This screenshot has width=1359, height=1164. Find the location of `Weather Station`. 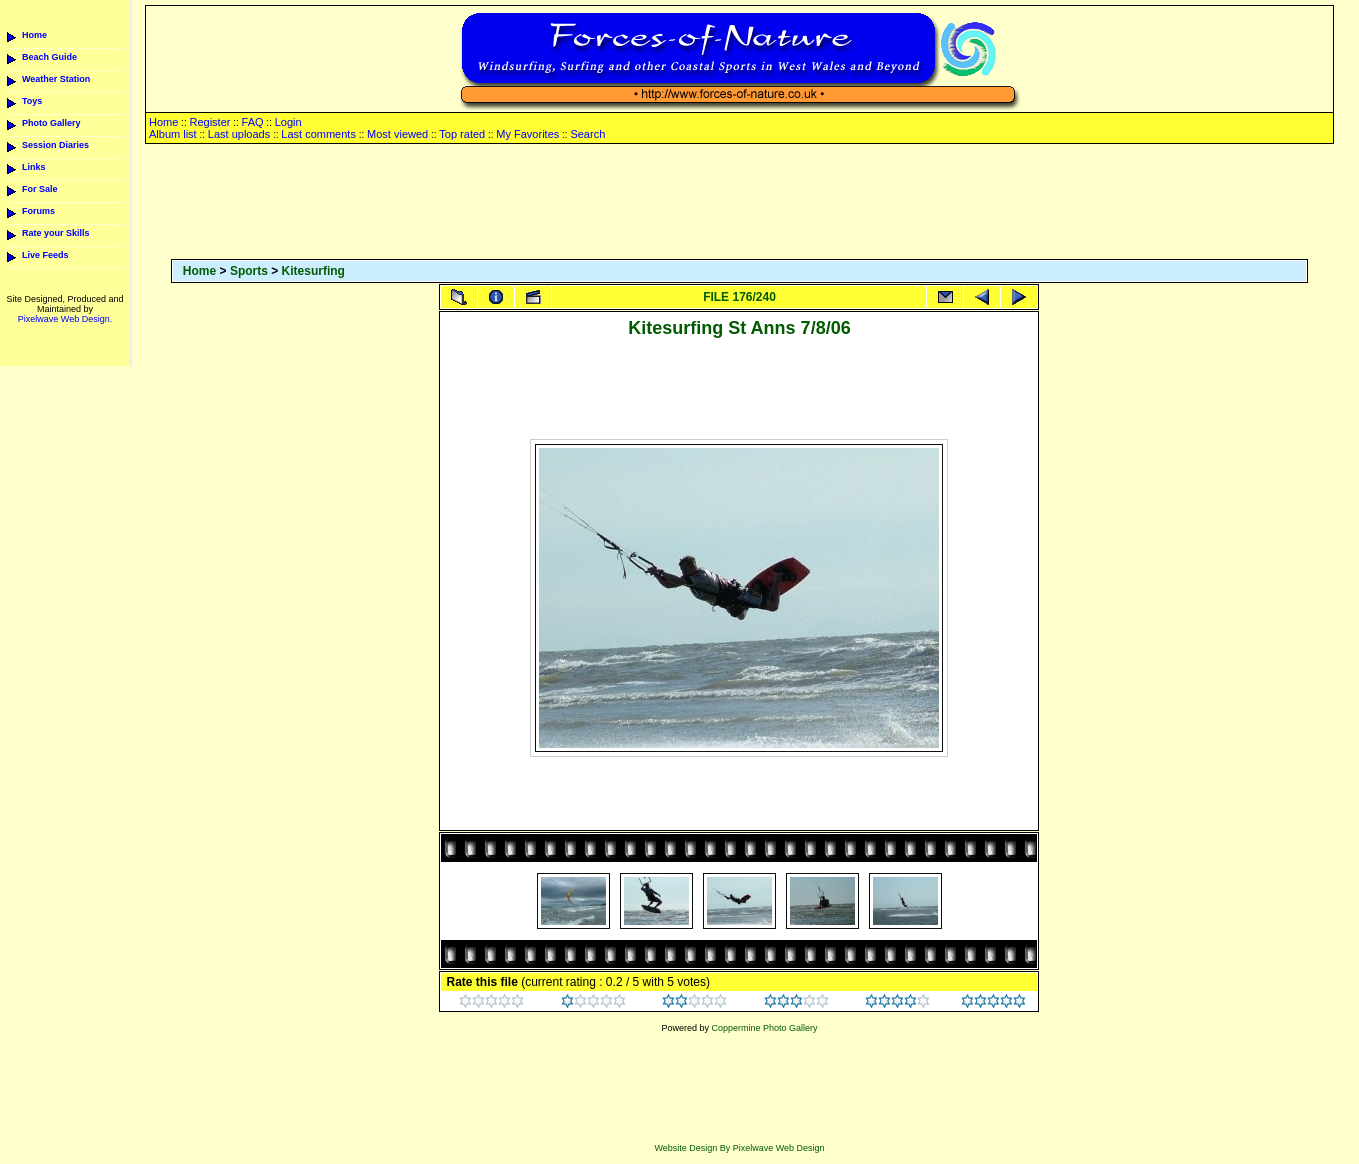

Weather Station is located at coordinates (56, 79).